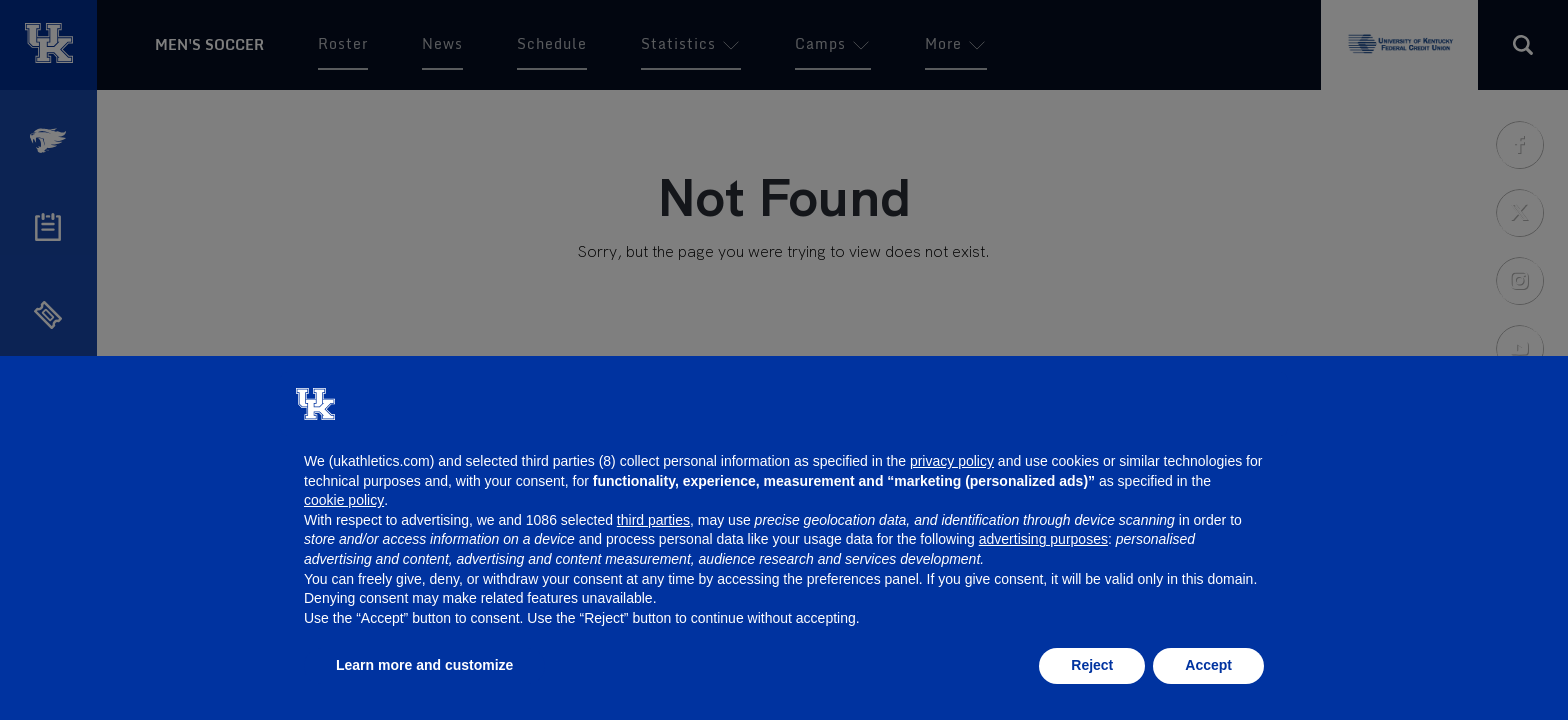 Image resolution: width=1568 pixels, height=720 pixels. I want to click on cookie policy [button], so click(344, 500).